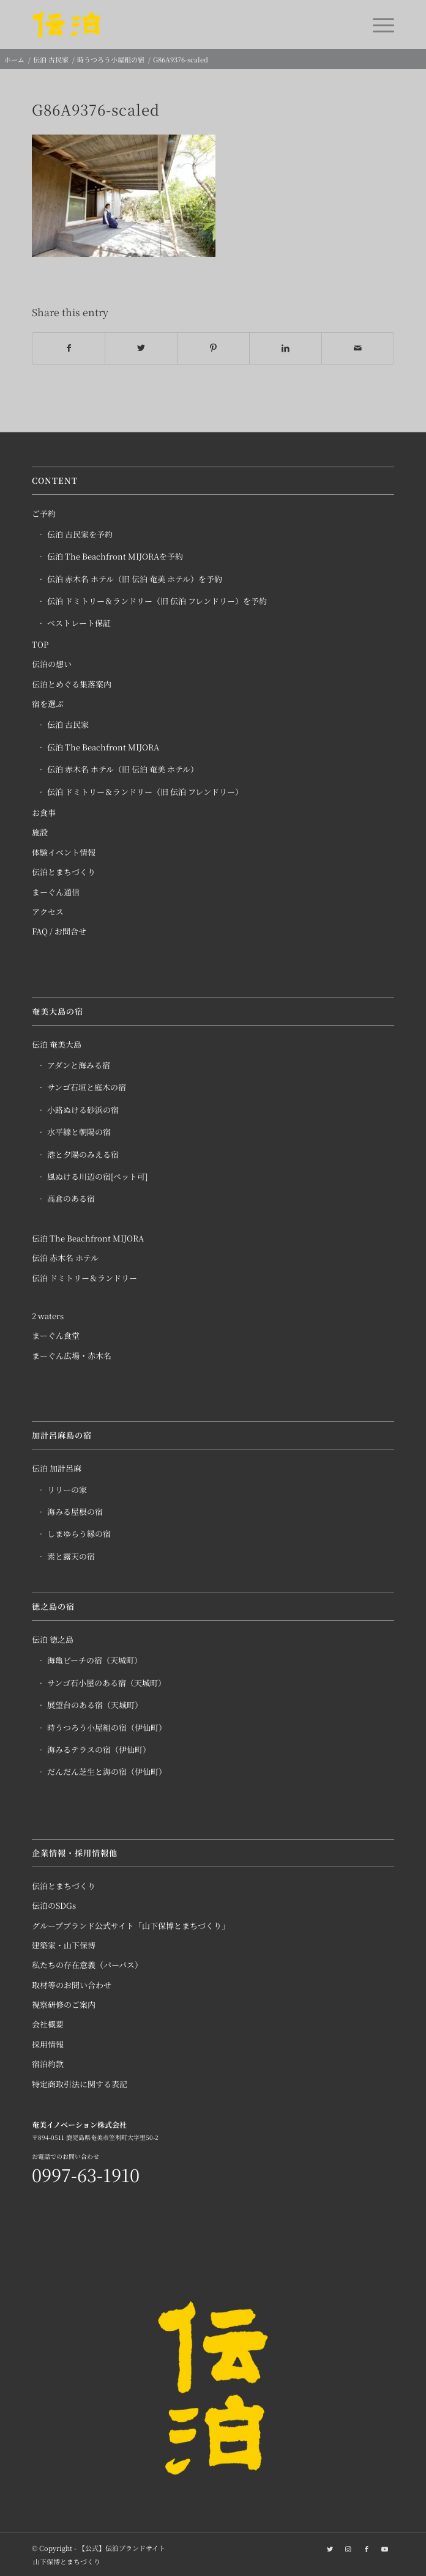 The height and width of the screenshot is (2576, 426). I want to click on [Link to Facebook], so click(366, 2548).